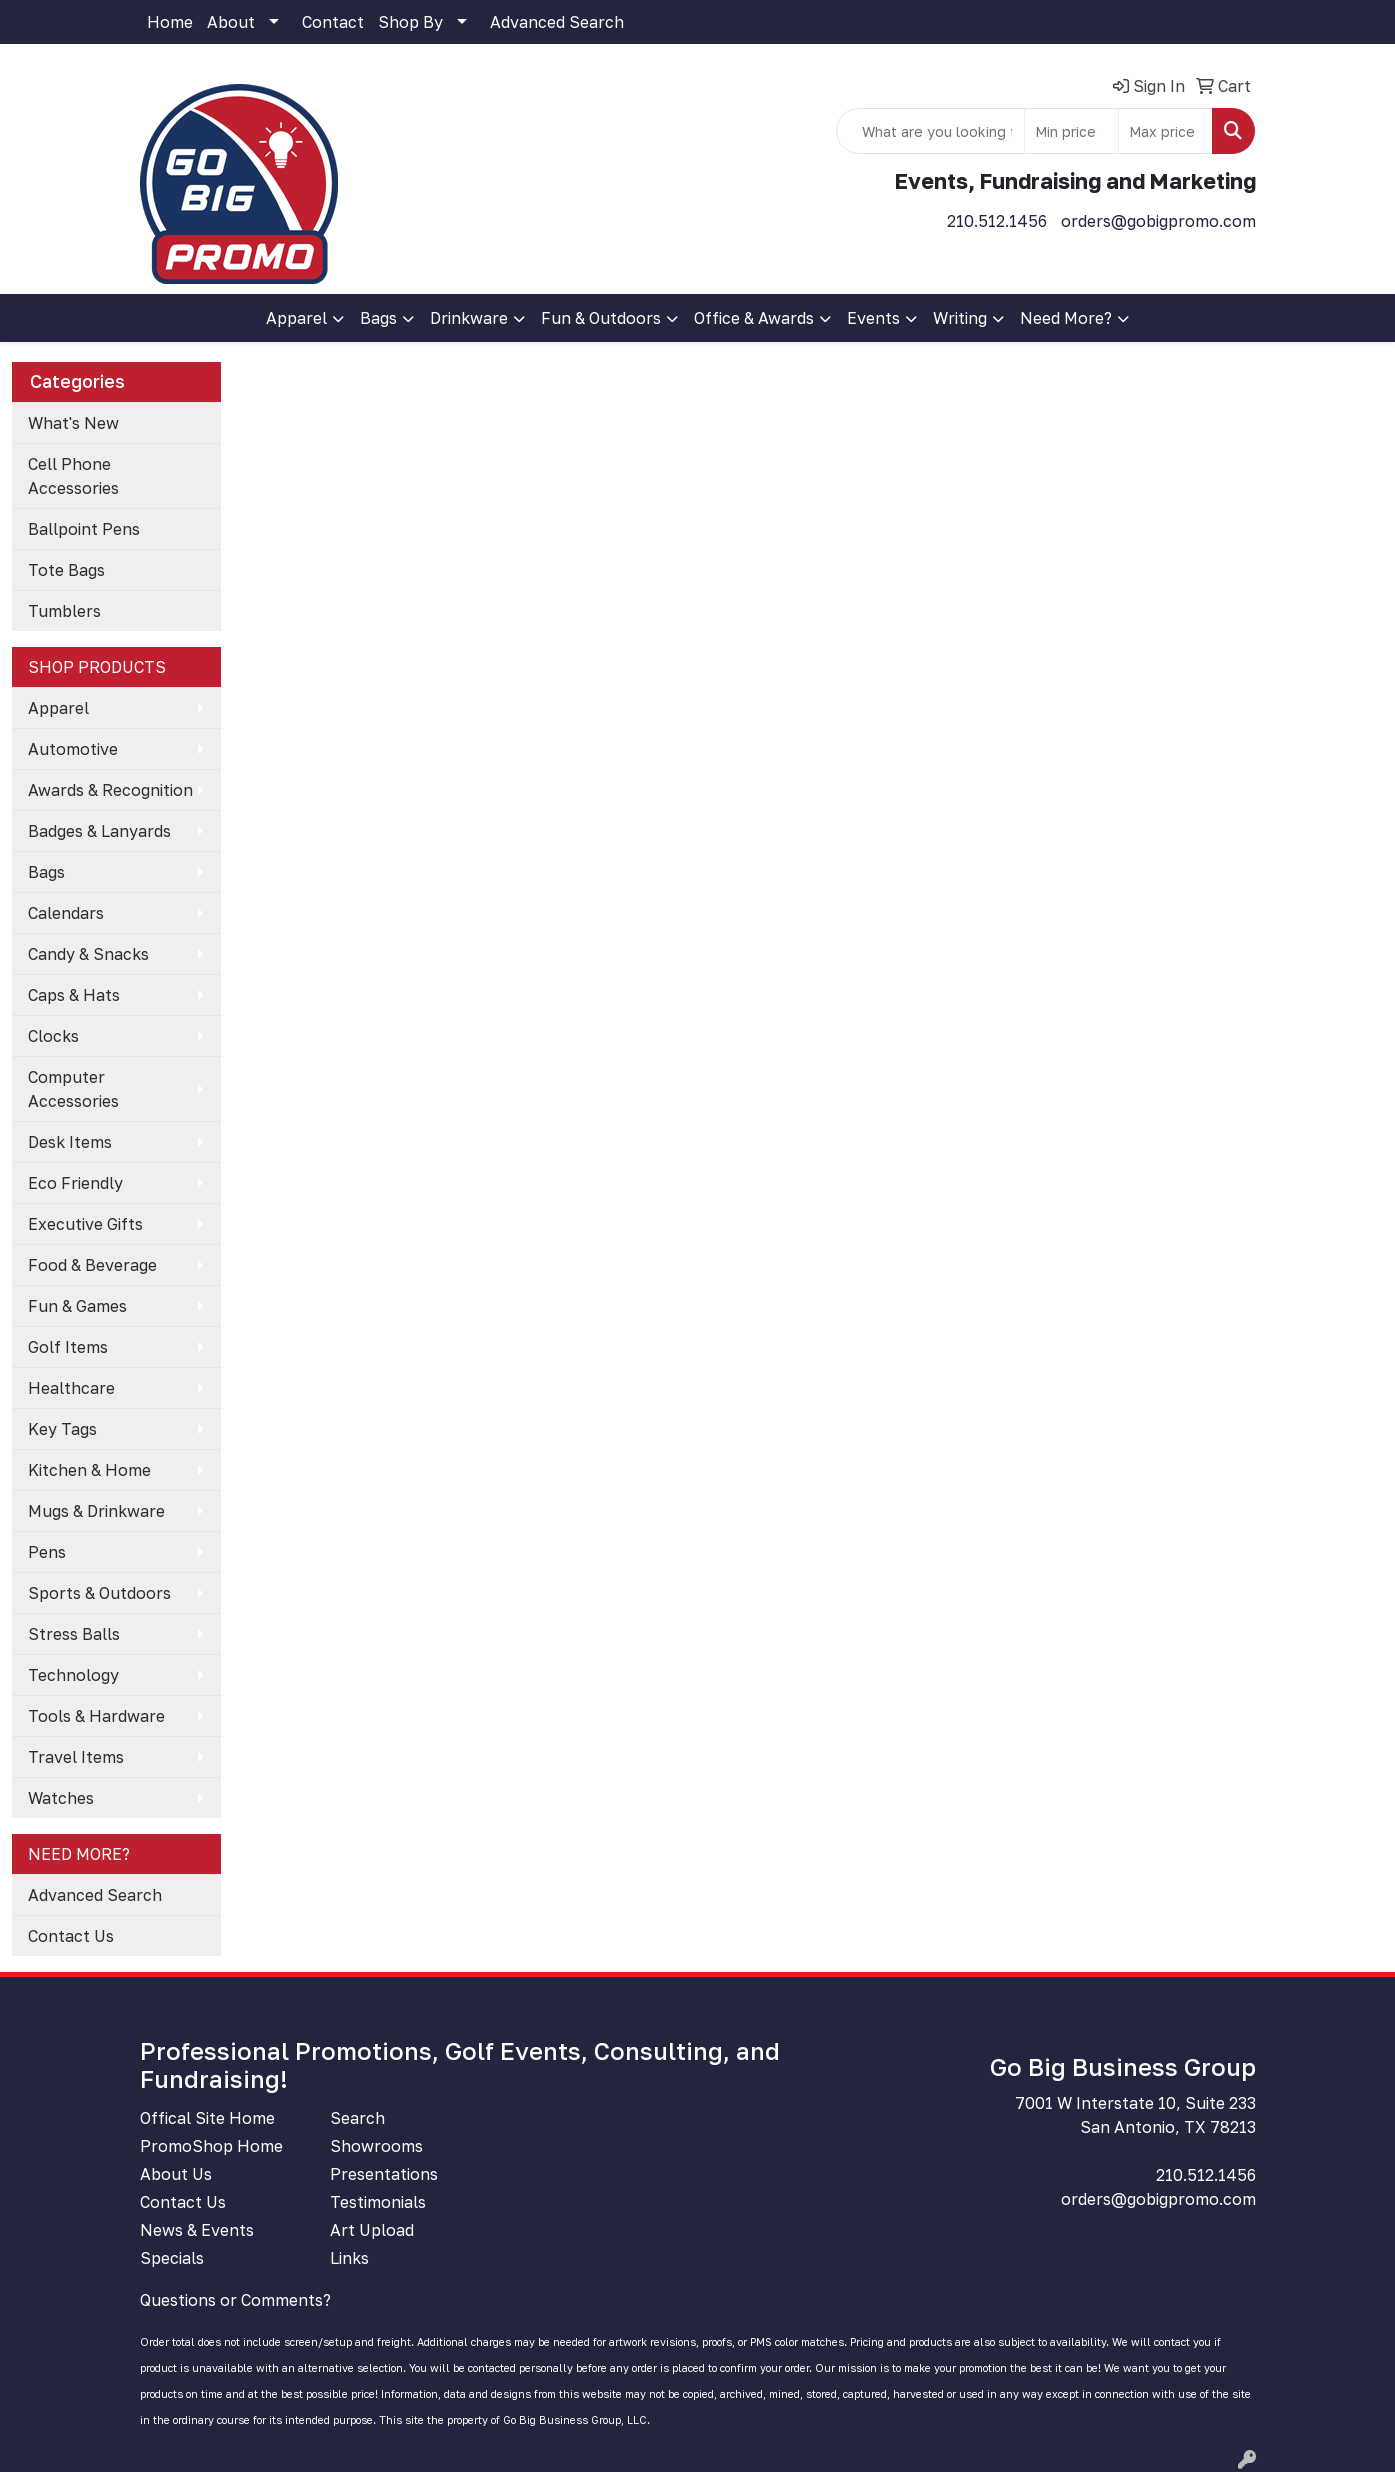 The width and height of the screenshot is (1395, 2472). Describe the element at coordinates (172, 2258) in the screenshot. I see `Specials` at that location.